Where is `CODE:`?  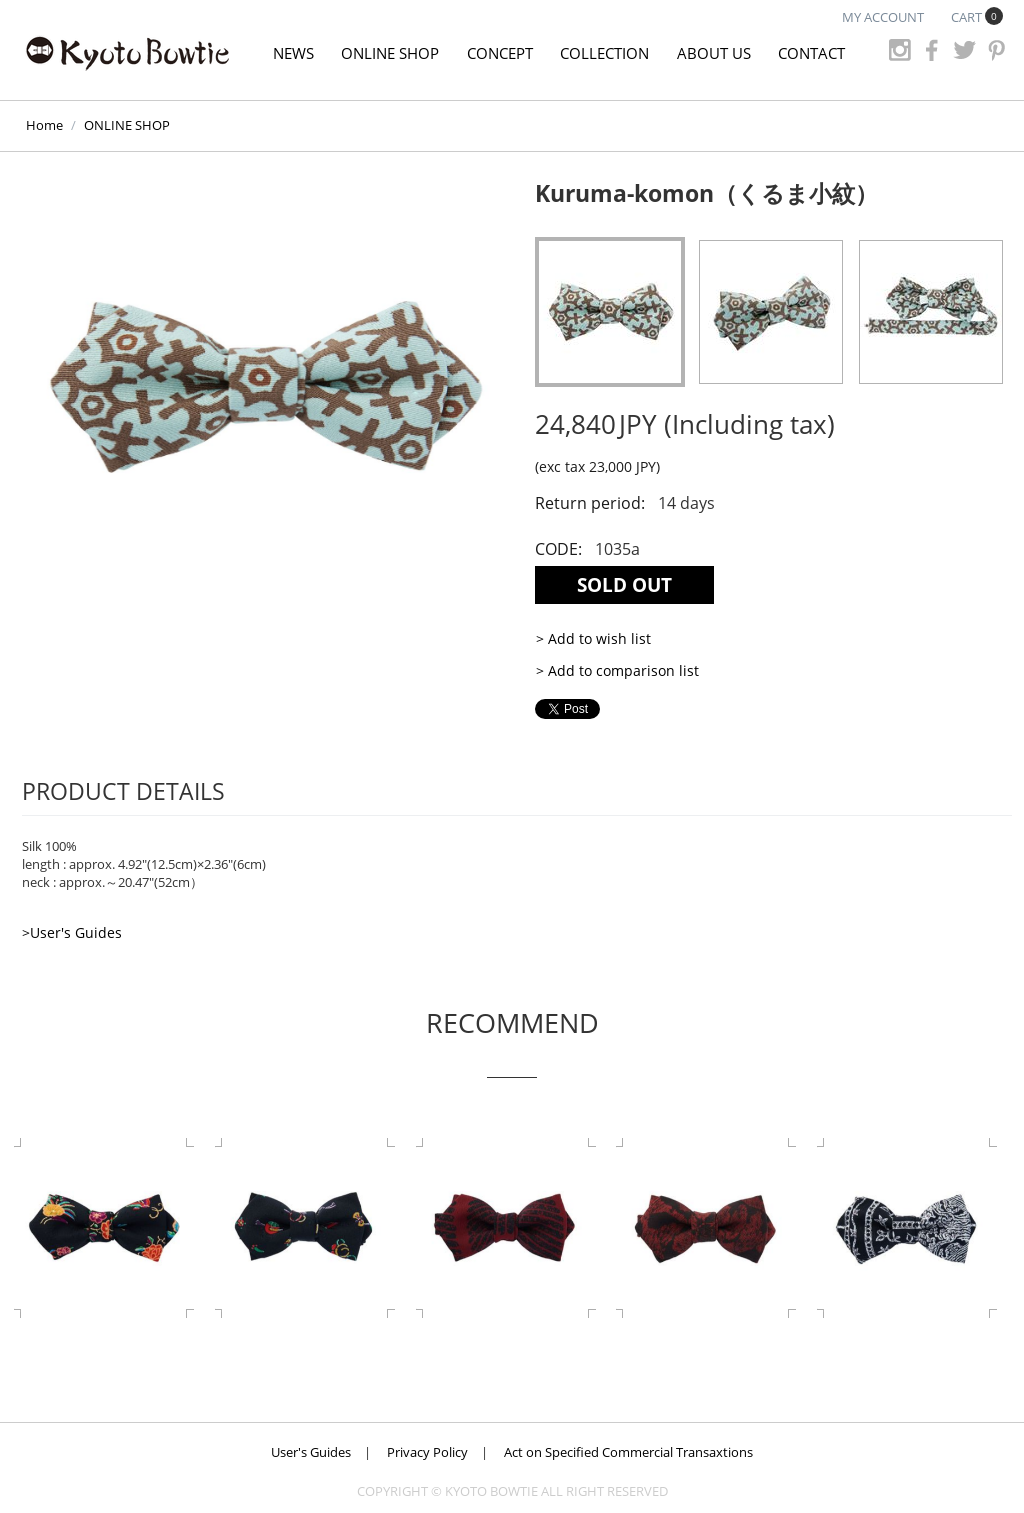
CODE: is located at coordinates (558, 549).